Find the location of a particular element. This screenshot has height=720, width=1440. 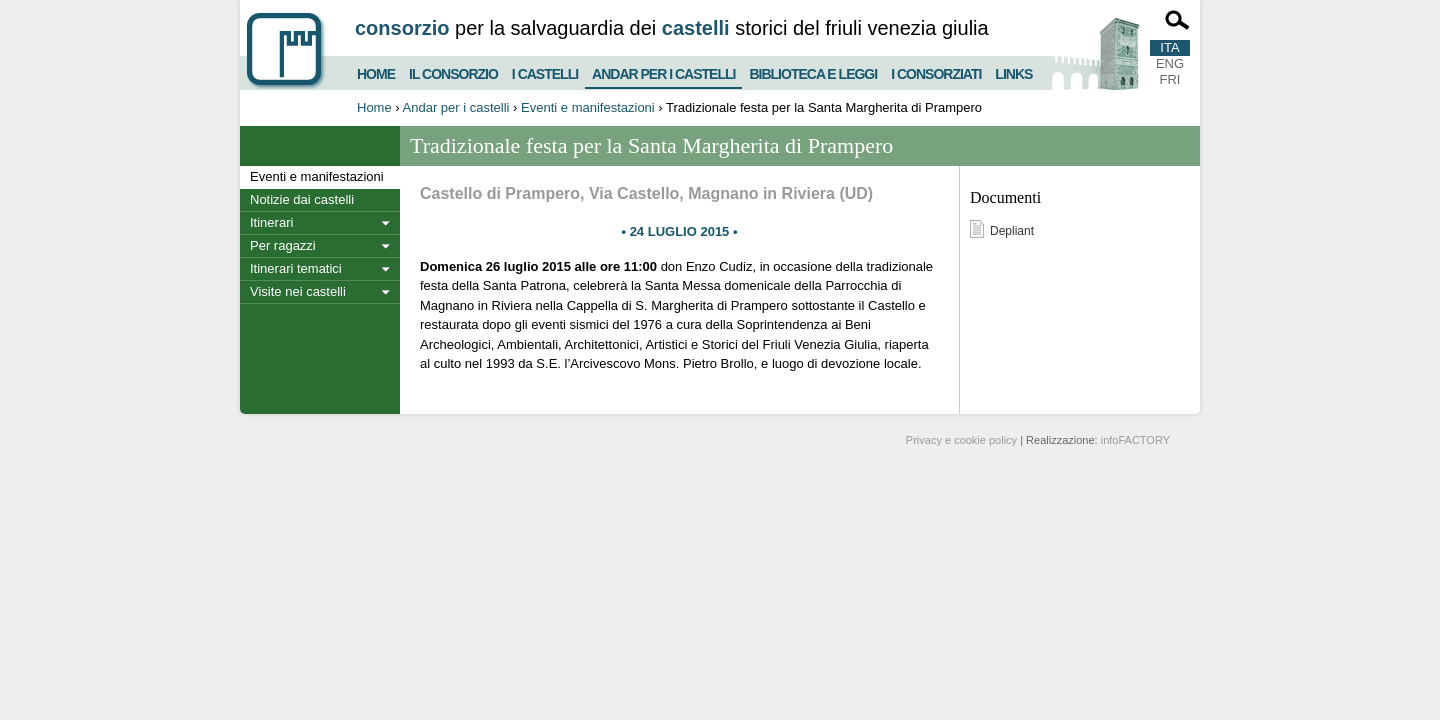

Biblioteca e Leggi is located at coordinates (813, 71).